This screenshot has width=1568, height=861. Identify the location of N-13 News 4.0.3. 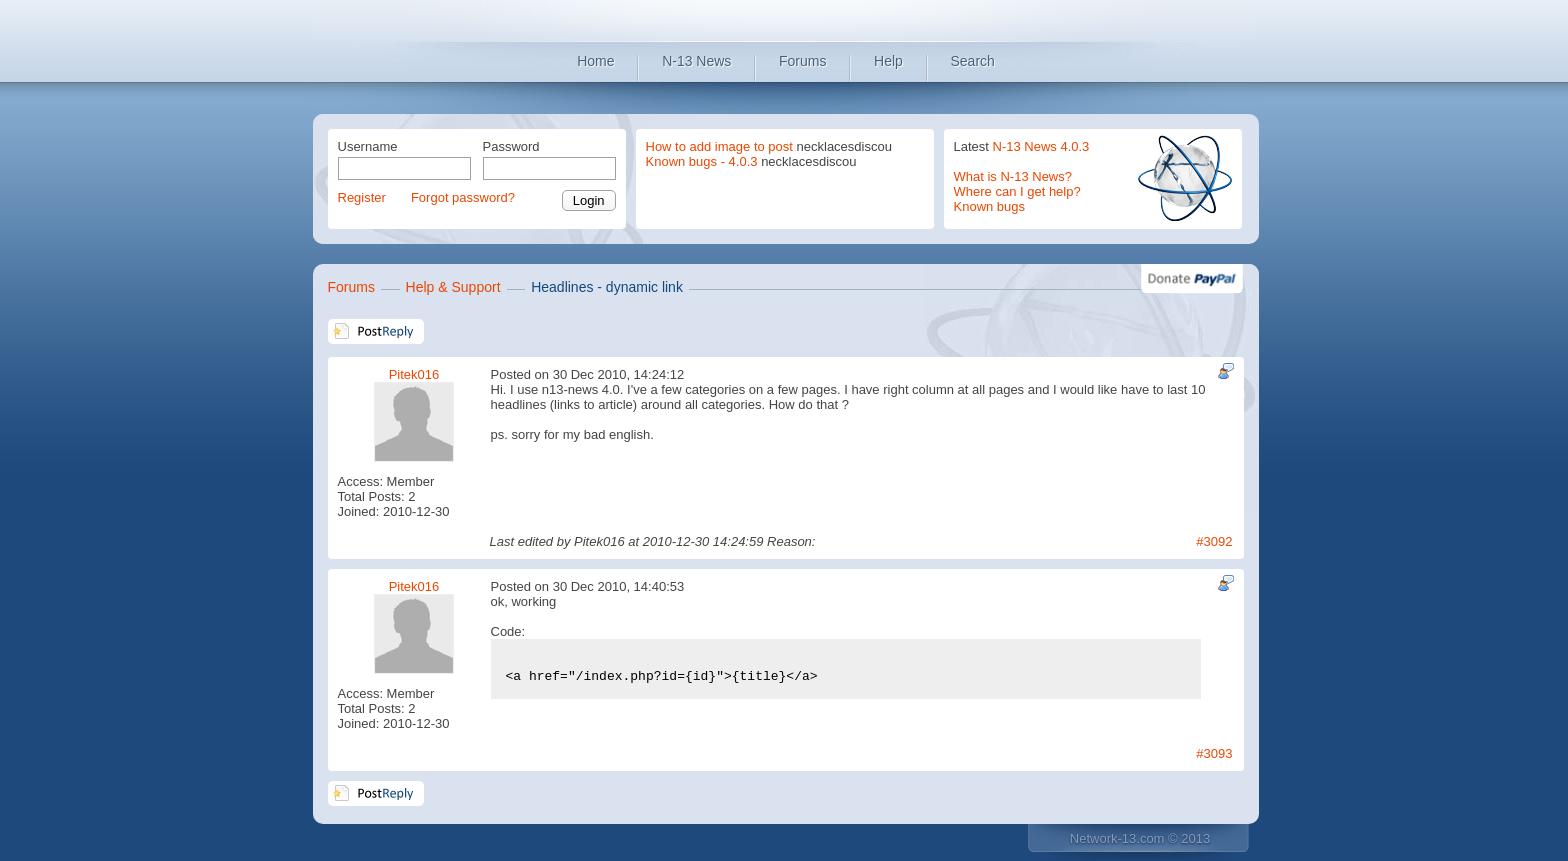
(1041, 146).